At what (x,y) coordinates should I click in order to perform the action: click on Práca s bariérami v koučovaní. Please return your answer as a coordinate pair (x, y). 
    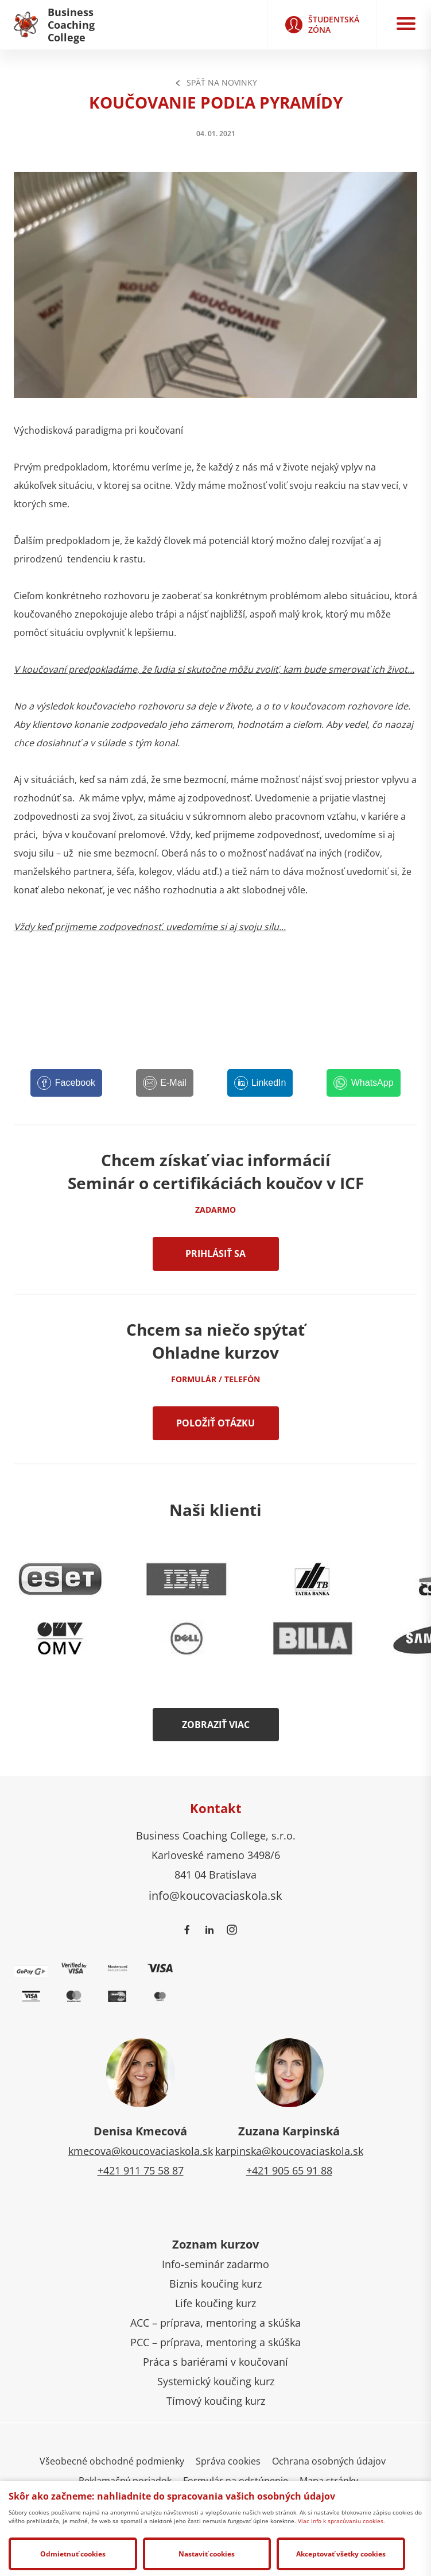
    Looking at the image, I should click on (215, 2362).